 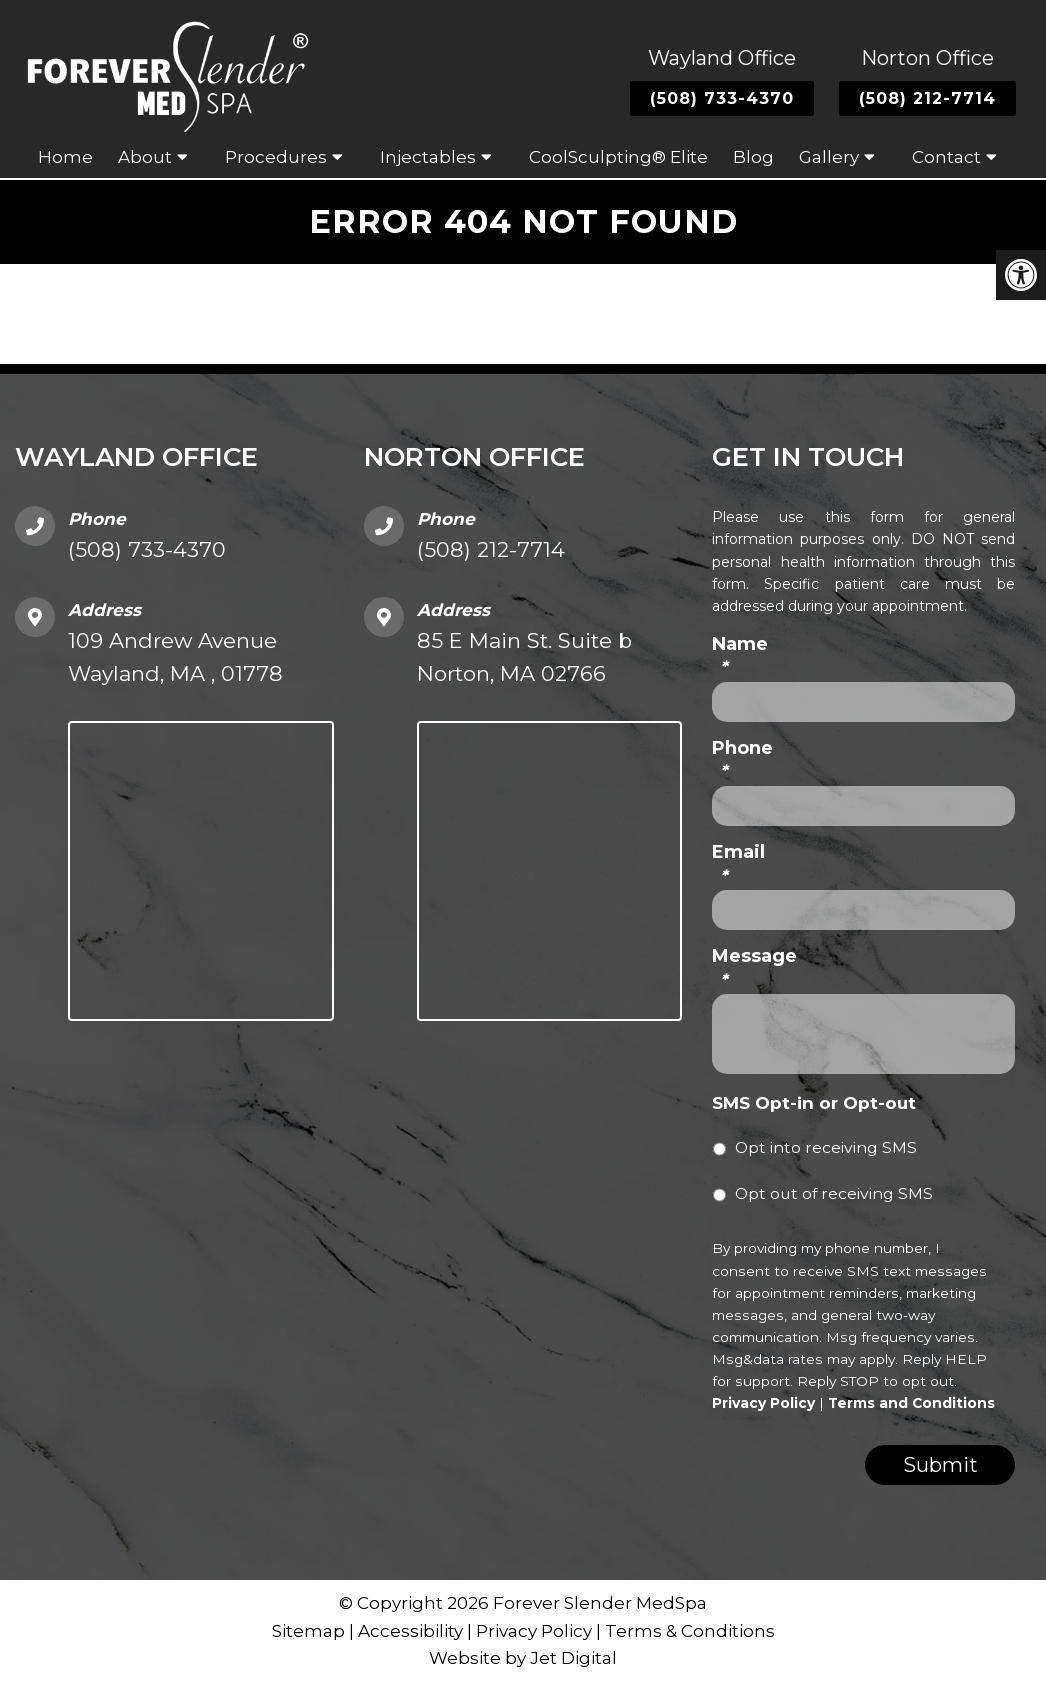 I want to click on (508) 733-4370, so click(x=722, y=98).